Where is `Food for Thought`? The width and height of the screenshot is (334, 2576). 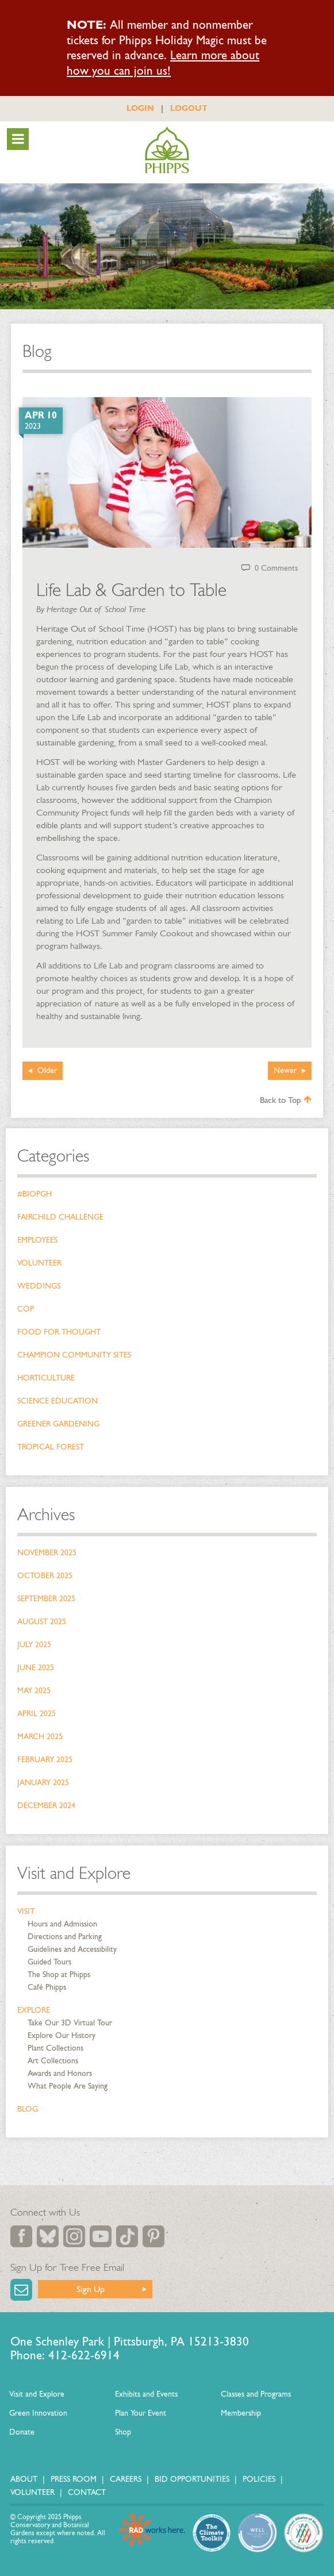 Food for Thought is located at coordinates (59, 1332).